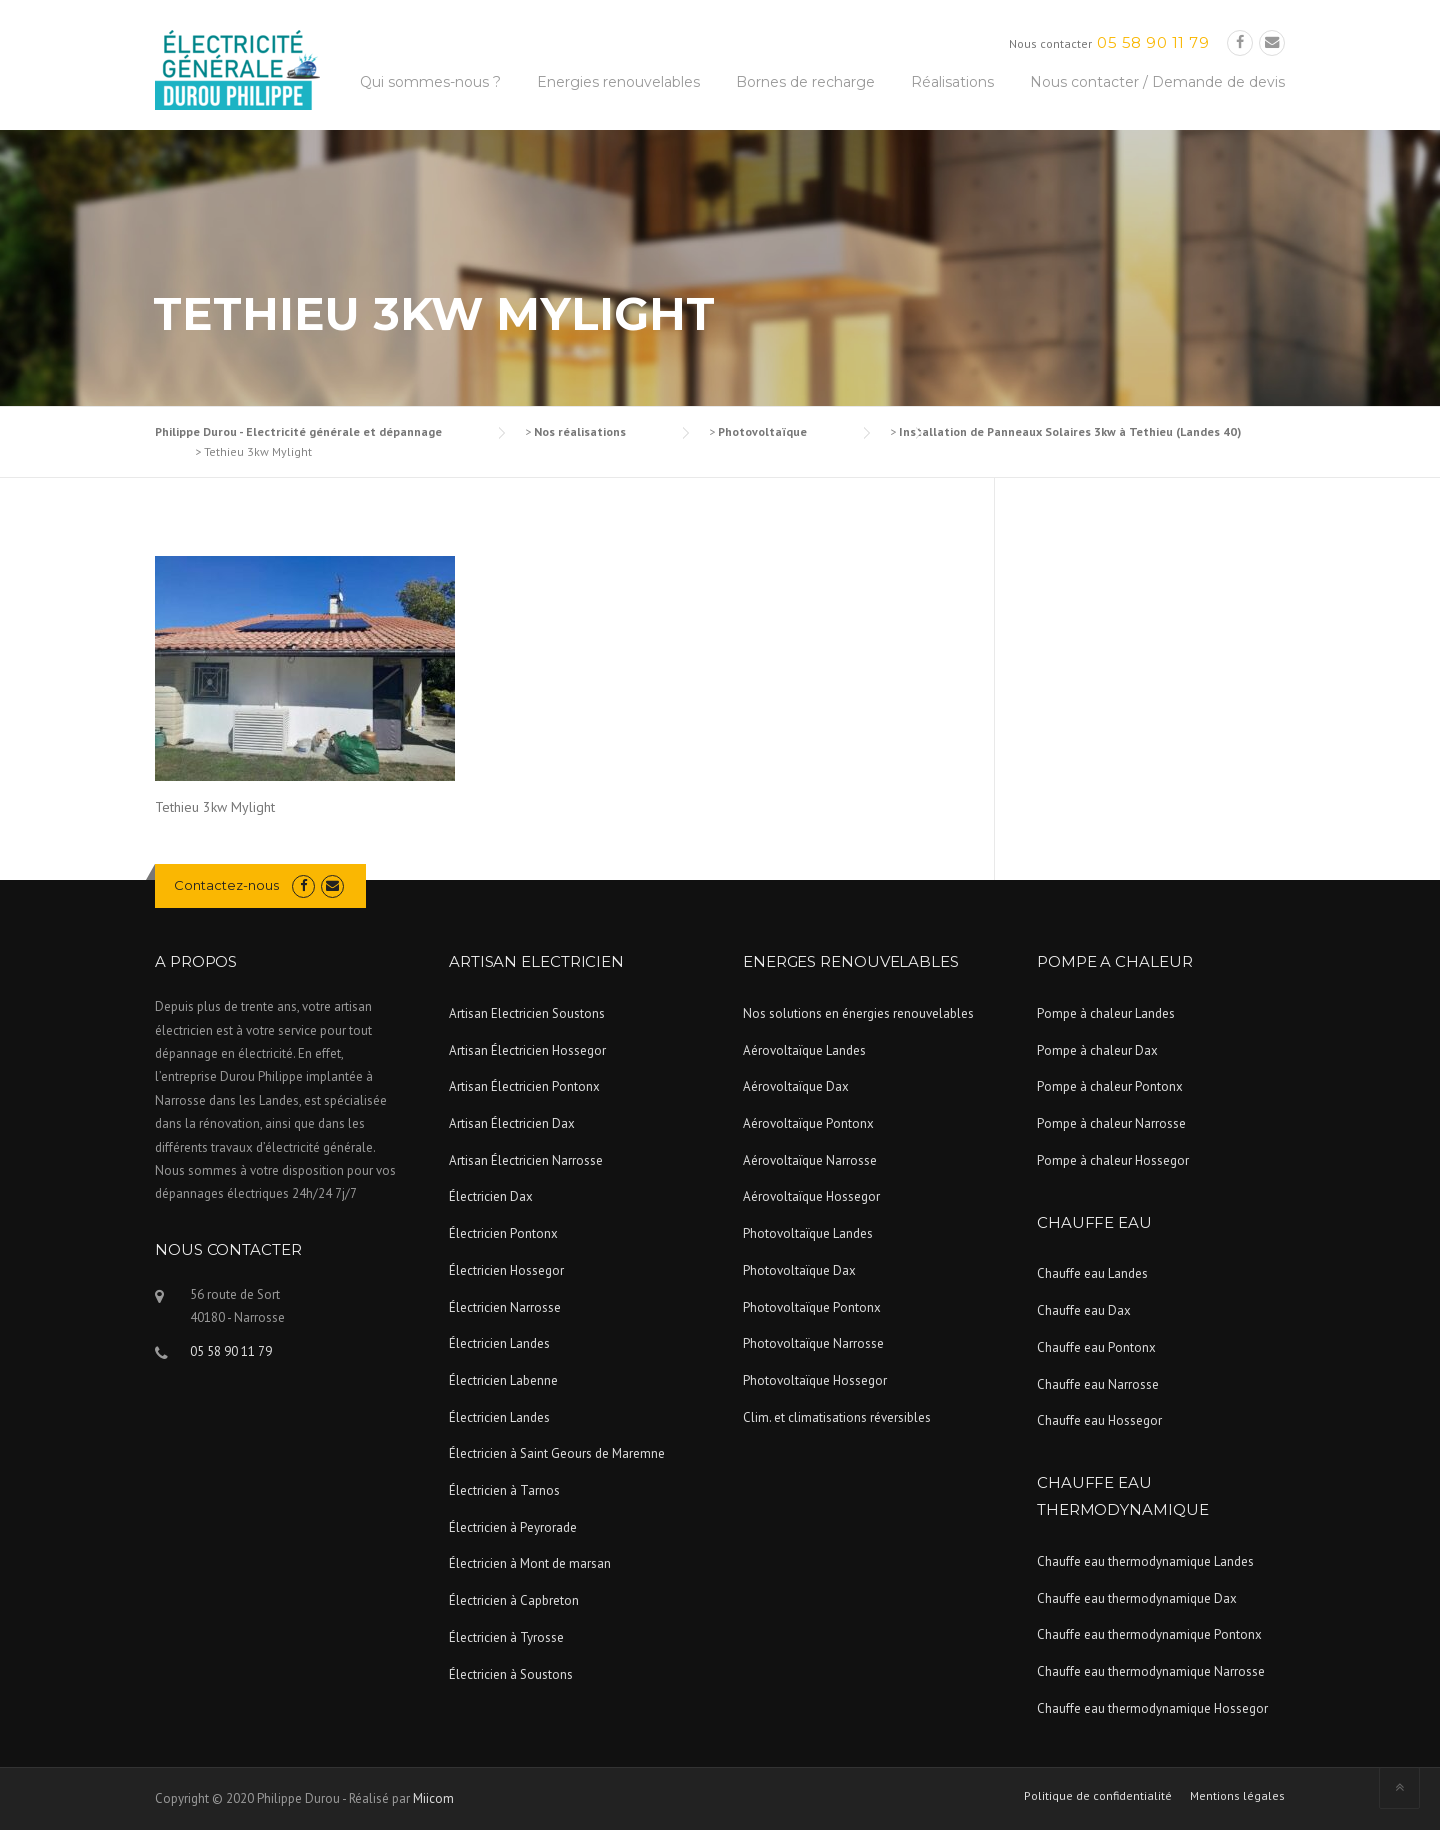 The image size is (1440, 1830). I want to click on Électricien à Tarnos, so click(504, 1490).